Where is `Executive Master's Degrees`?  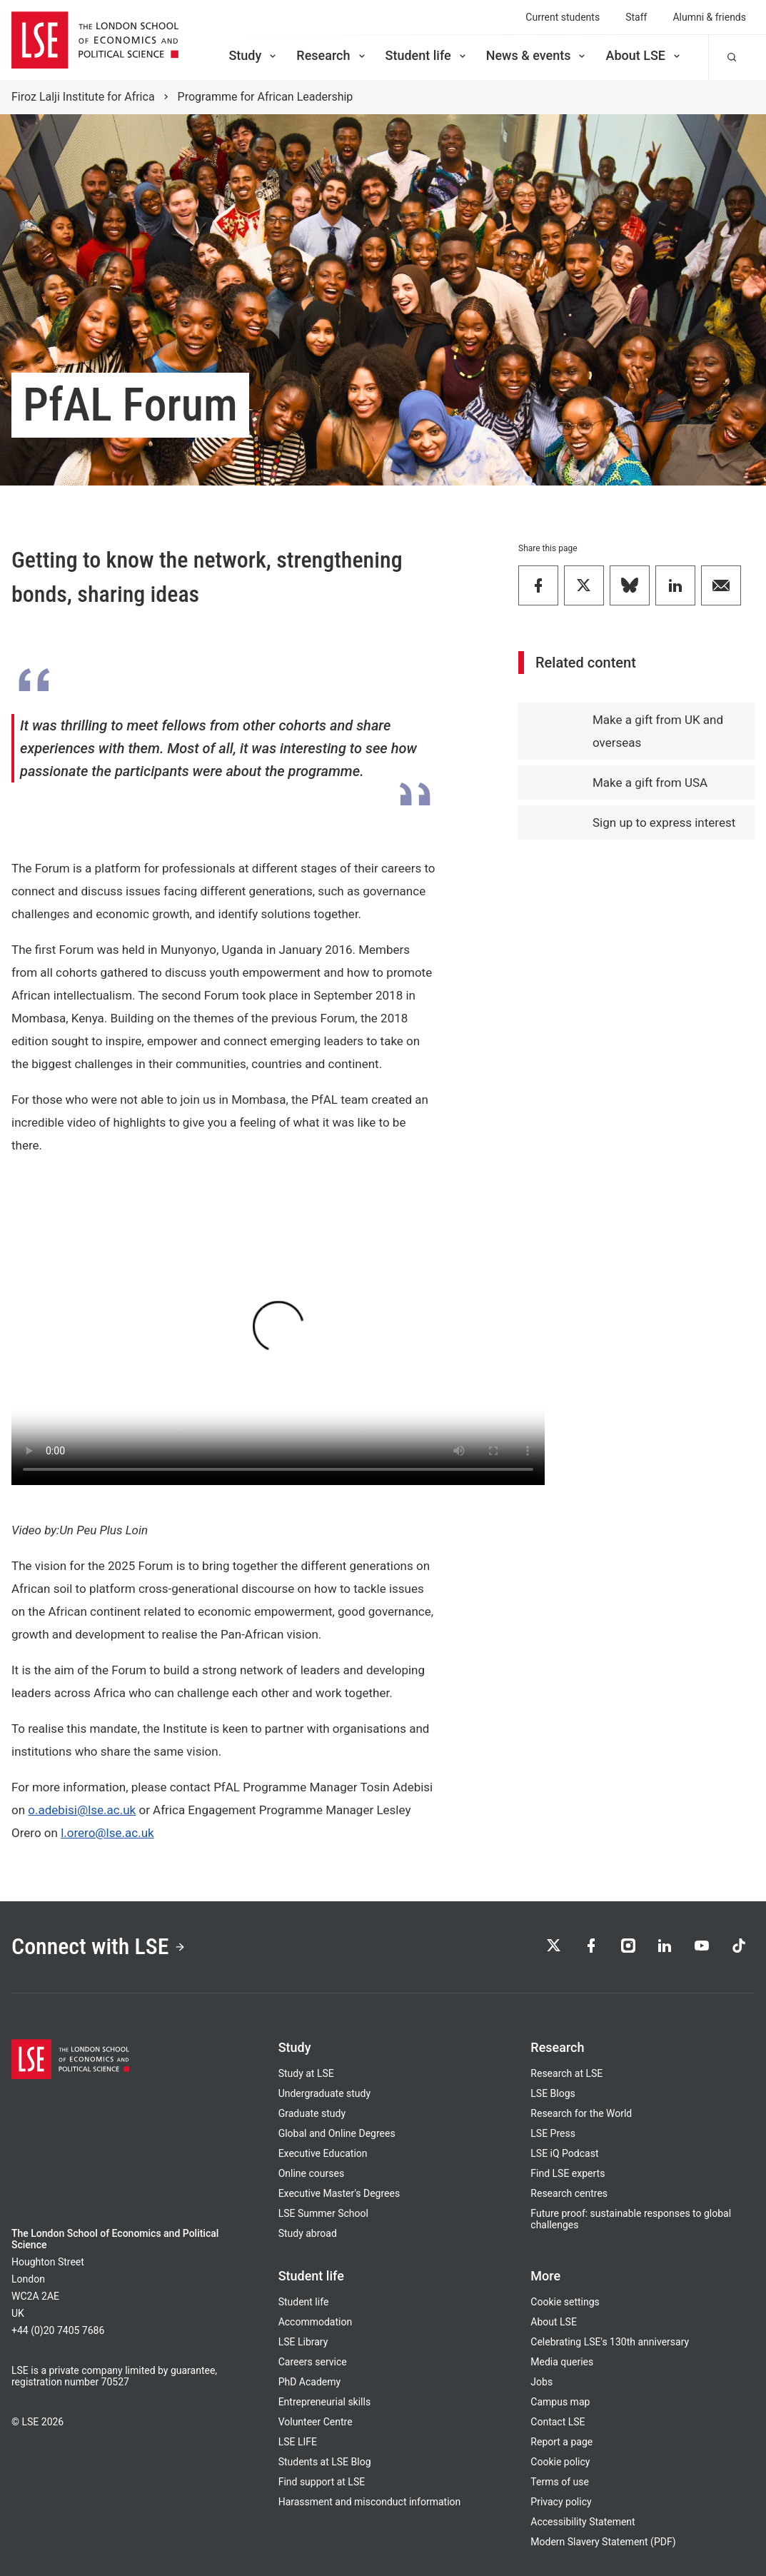 Executive Master's Degrees is located at coordinates (339, 2193).